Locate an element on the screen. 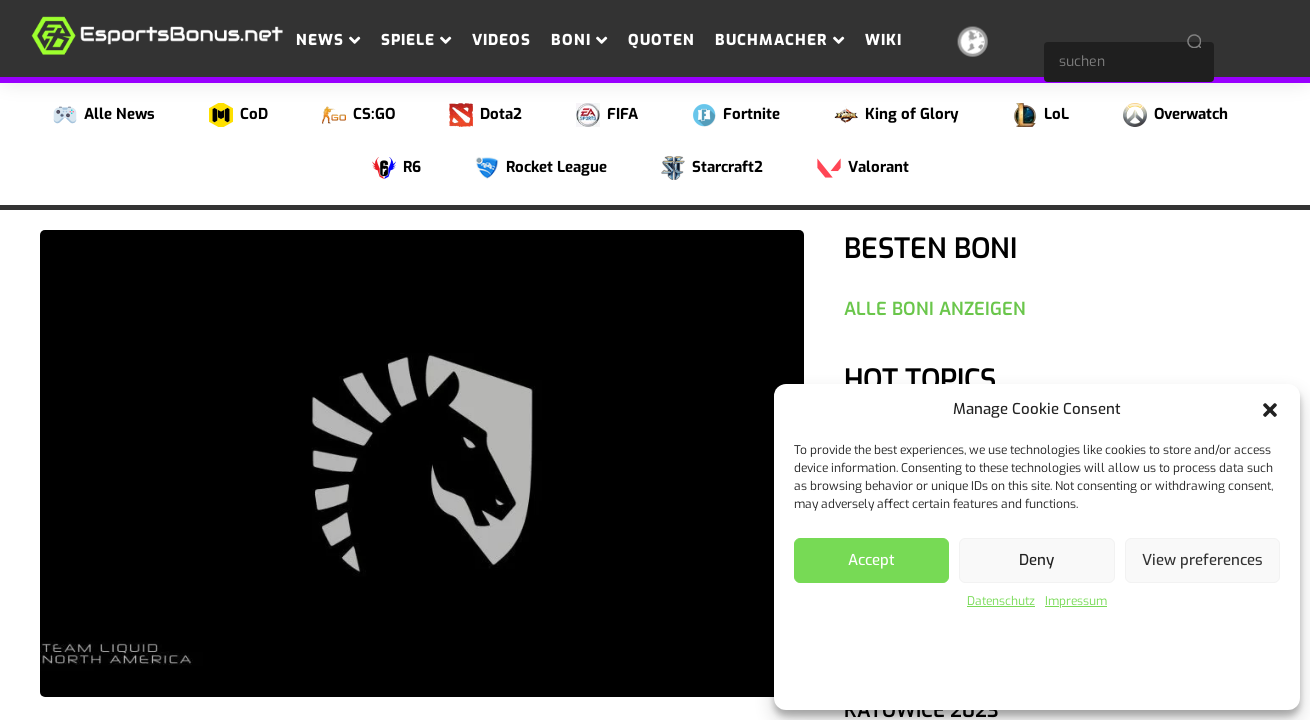  News is located at coordinates (328, 39).